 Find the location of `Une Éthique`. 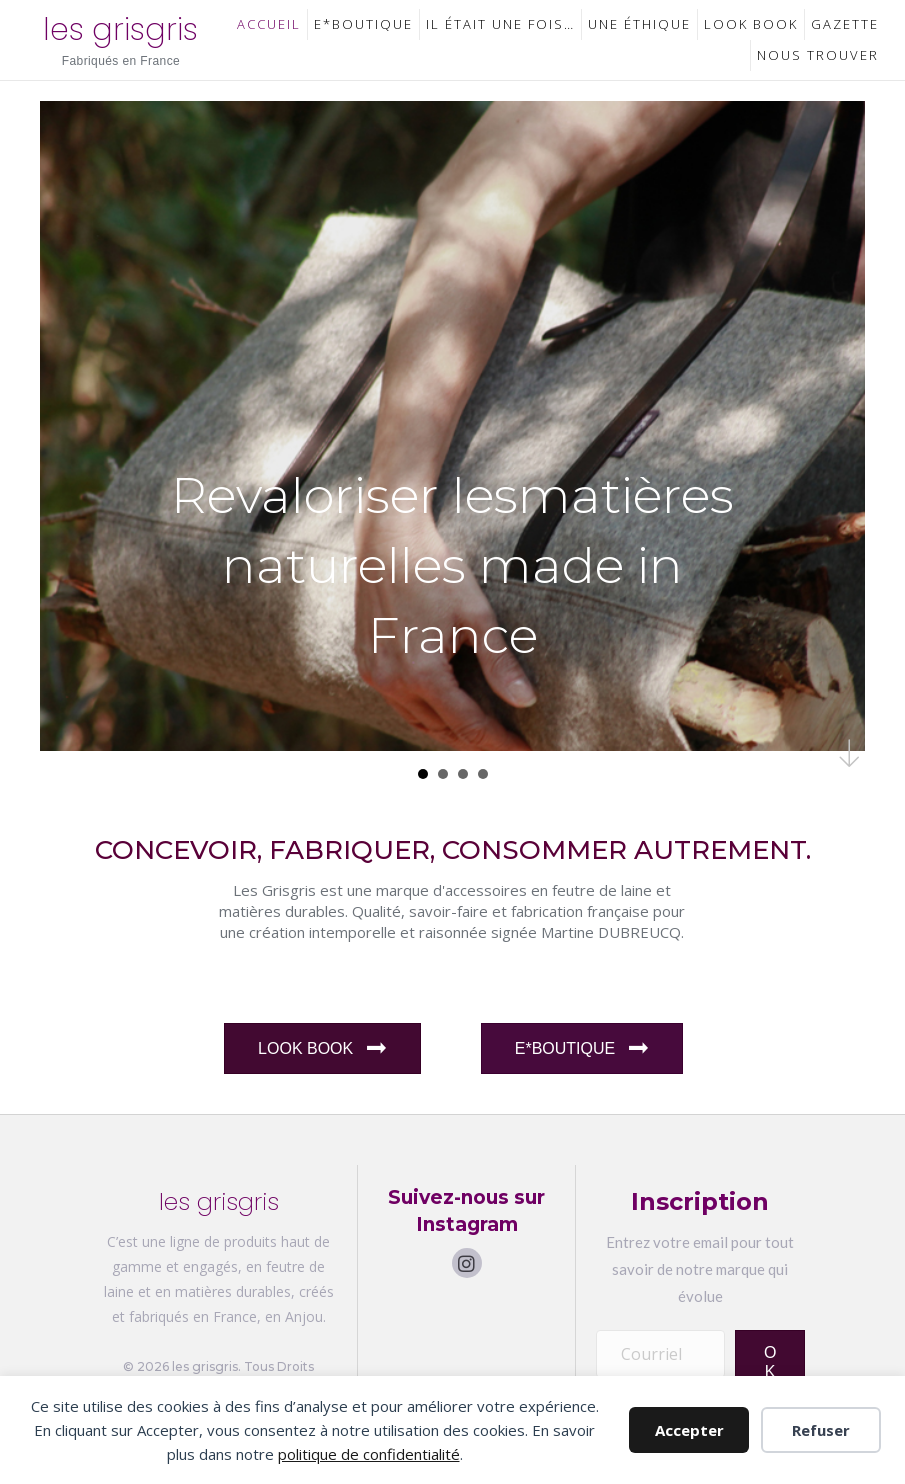

Une Éthique is located at coordinates (639, 24).